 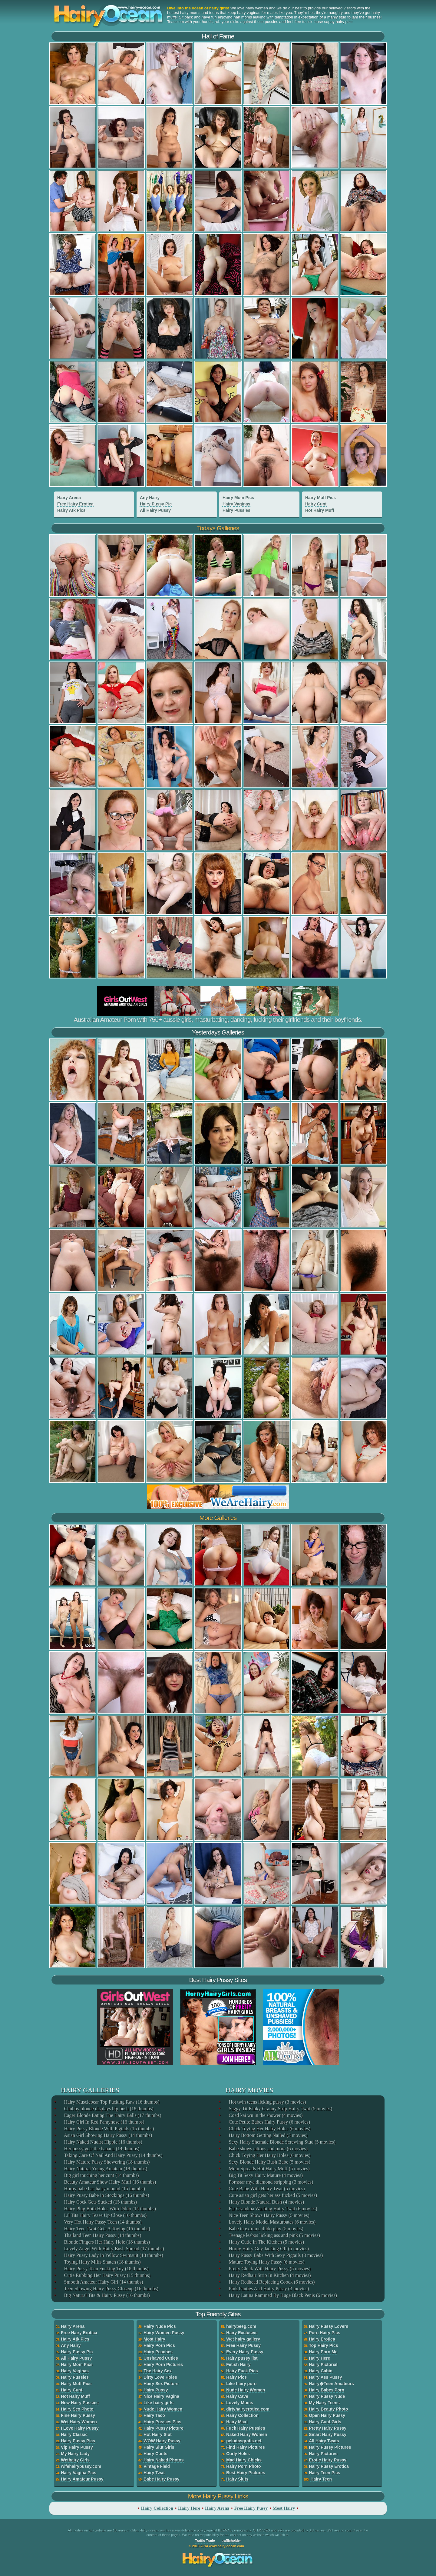 I want to click on My Hairy Lady, so click(x=75, y=2453).